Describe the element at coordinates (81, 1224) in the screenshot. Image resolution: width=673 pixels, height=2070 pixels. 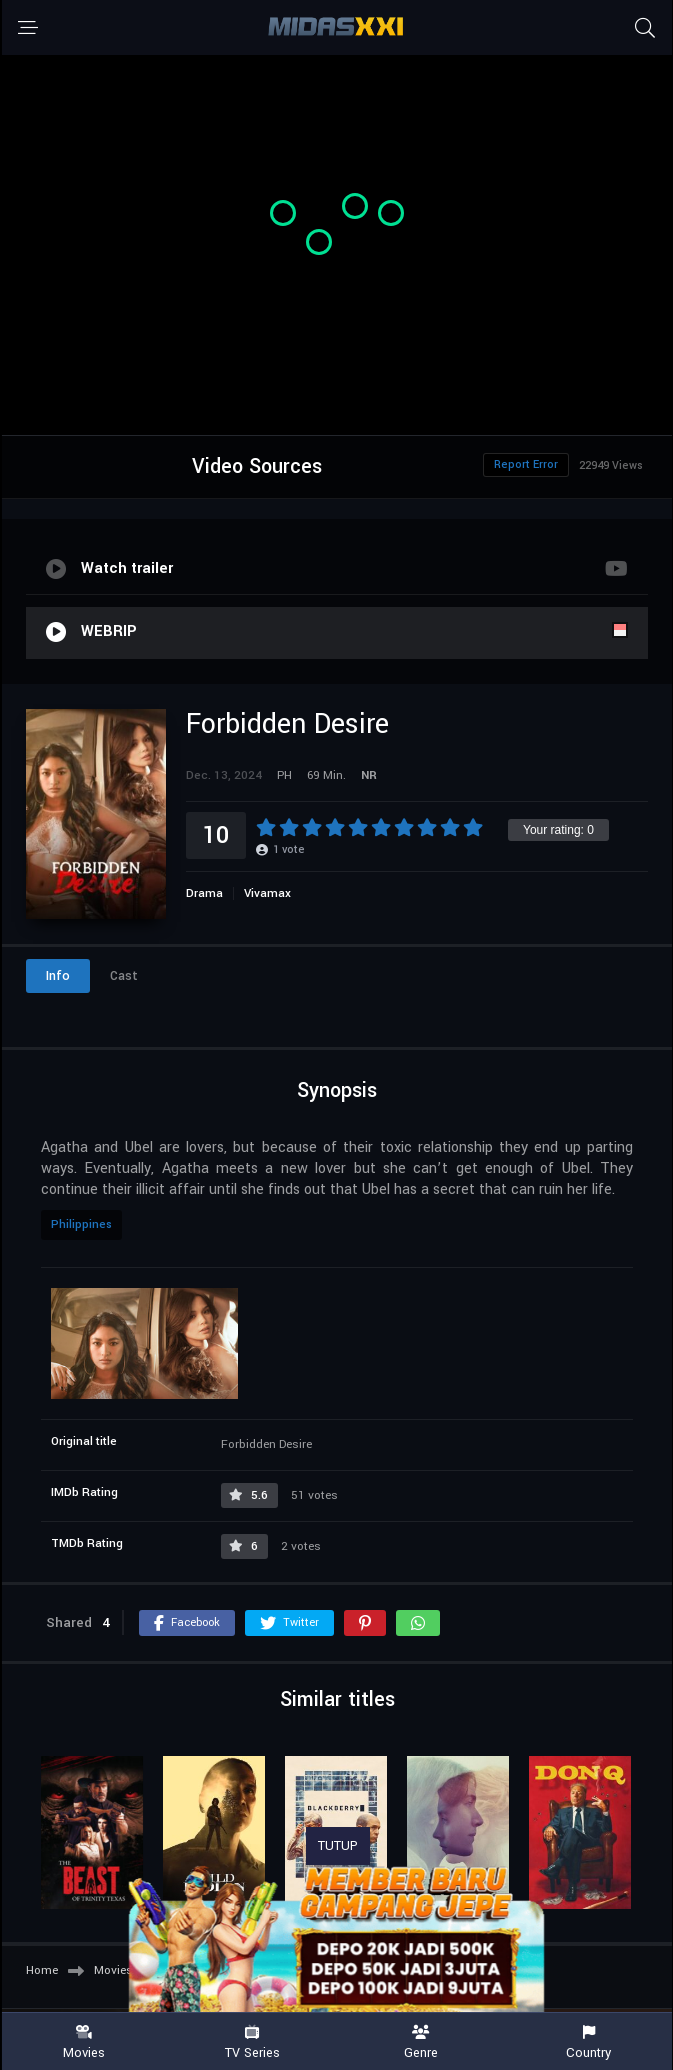
I see `Philippines` at that location.